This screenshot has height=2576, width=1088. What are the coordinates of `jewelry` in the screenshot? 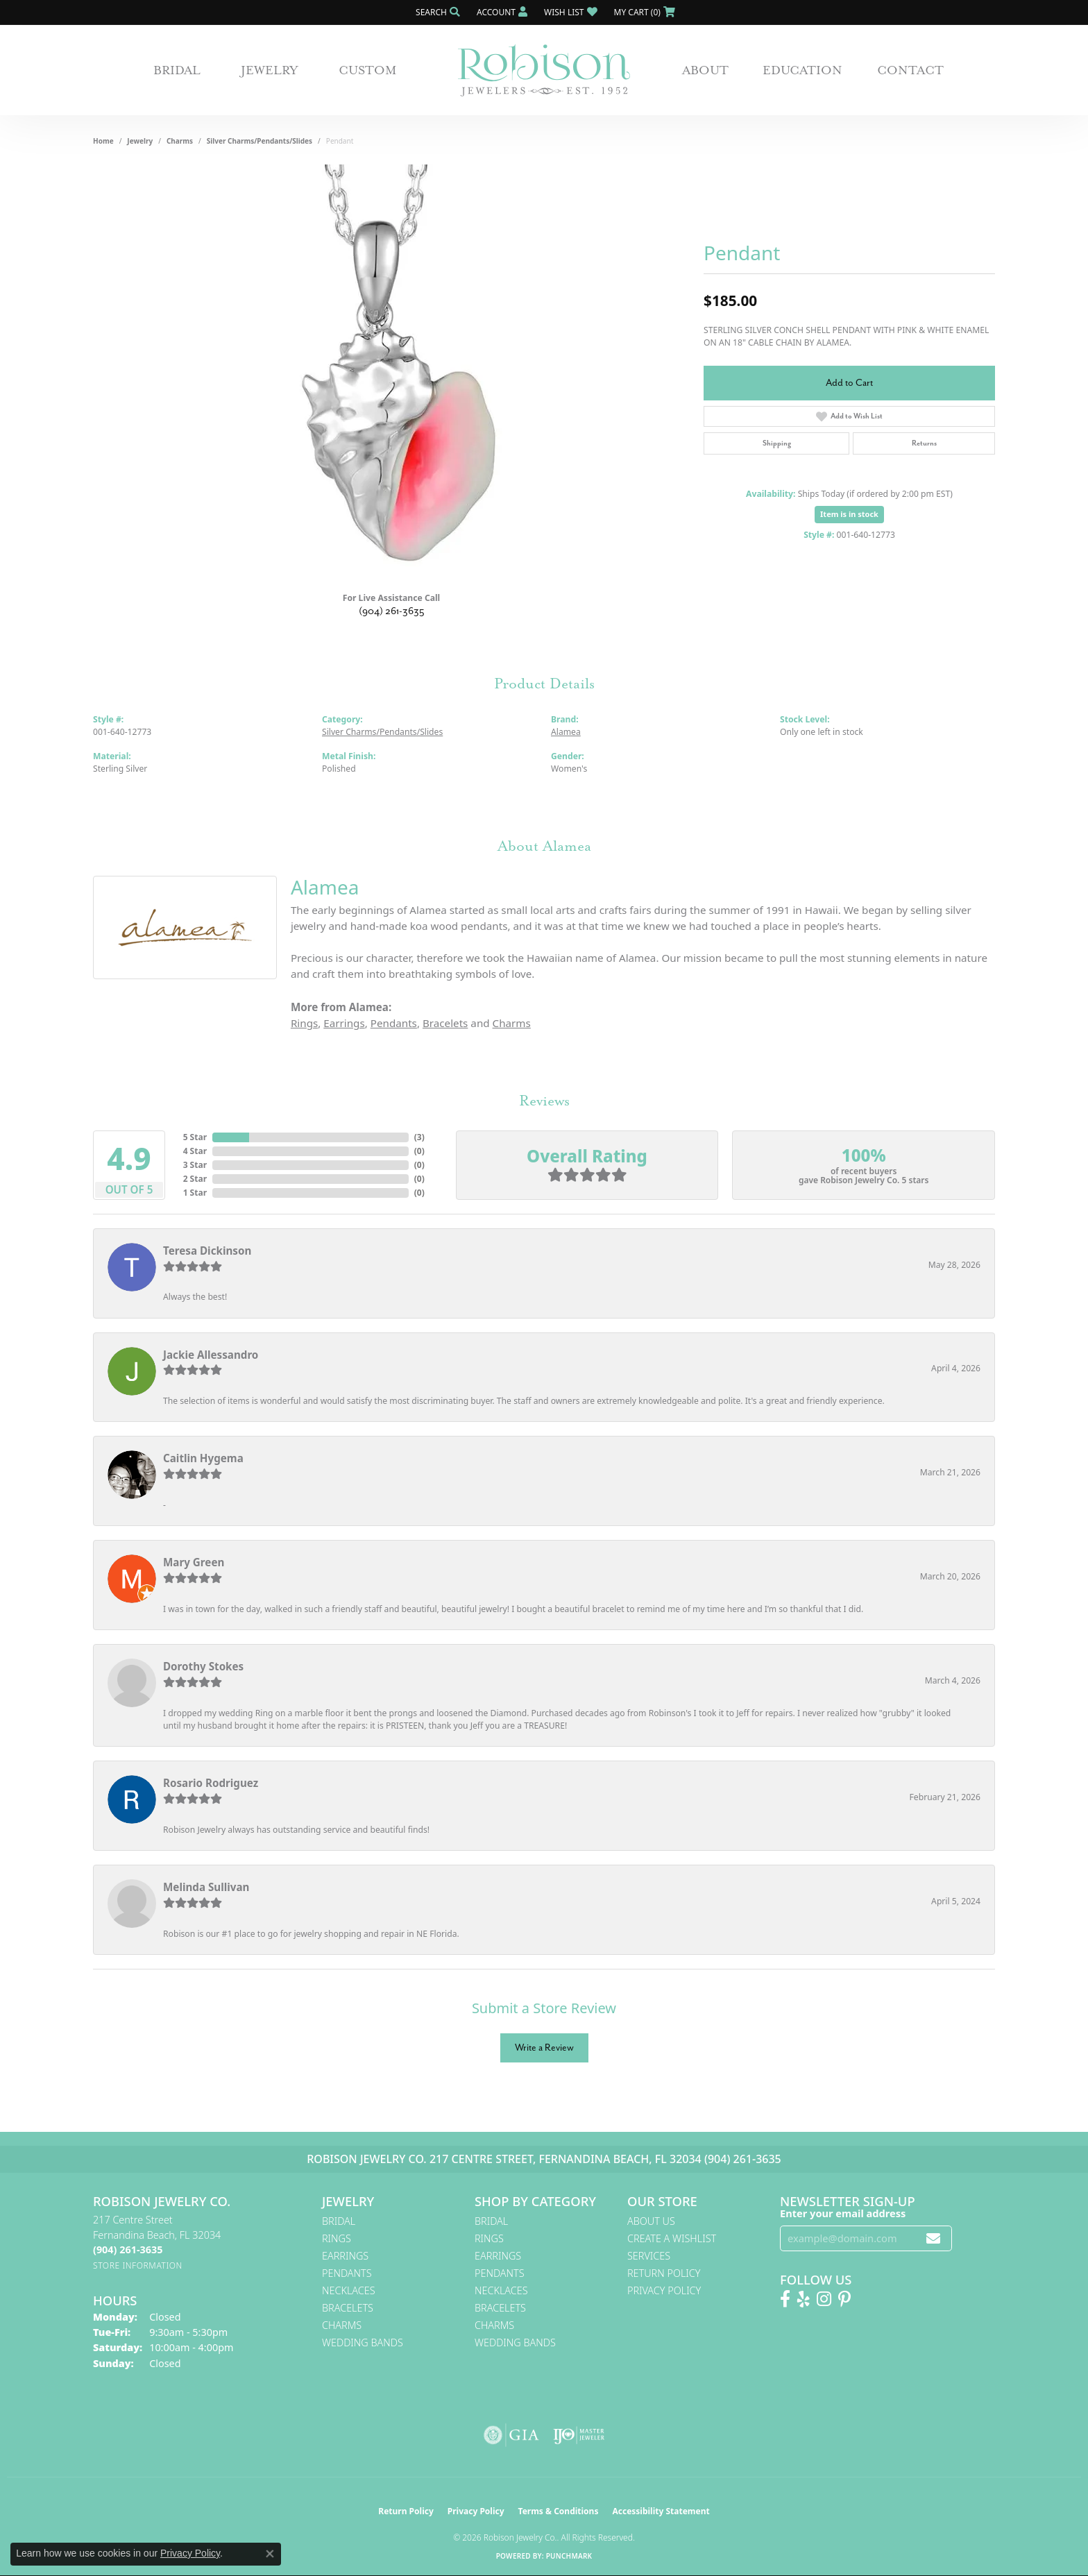 It's located at (140, 141).